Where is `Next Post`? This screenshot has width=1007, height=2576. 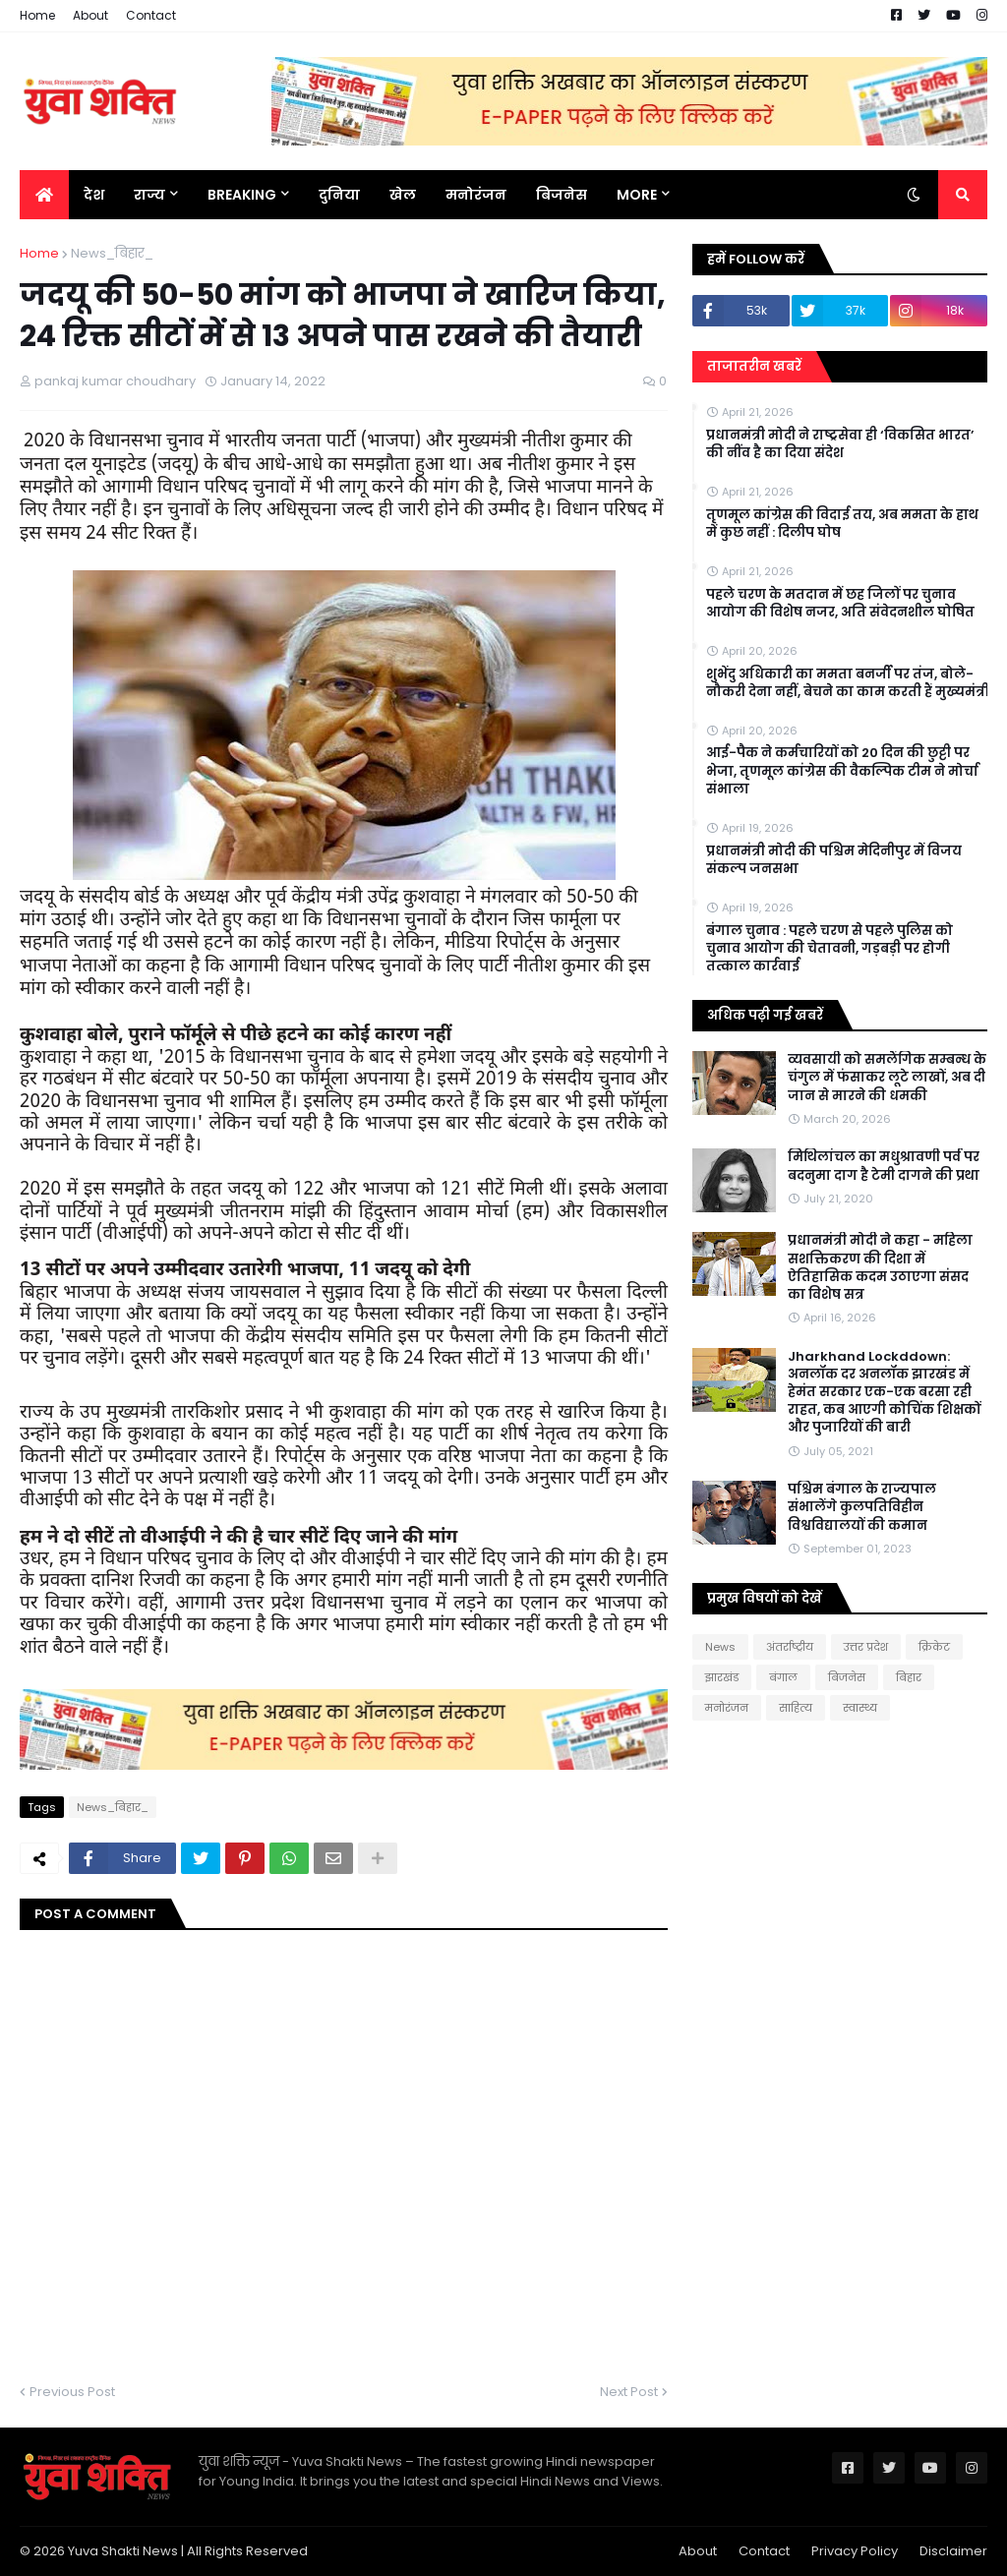
Next Post is located at coordinates (629, 2391).